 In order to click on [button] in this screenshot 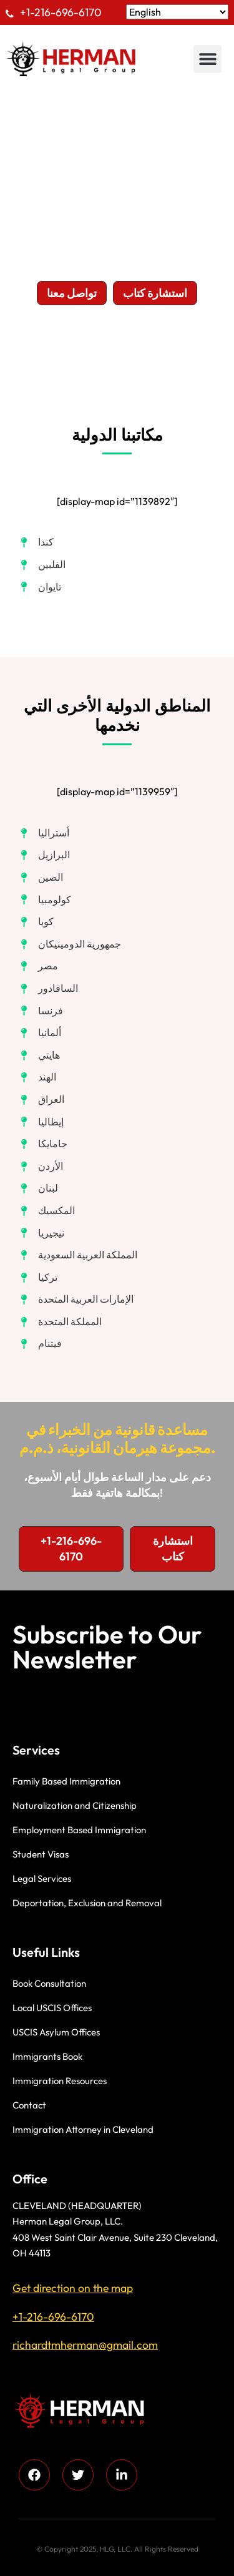, I will do `click(207, 59)`.